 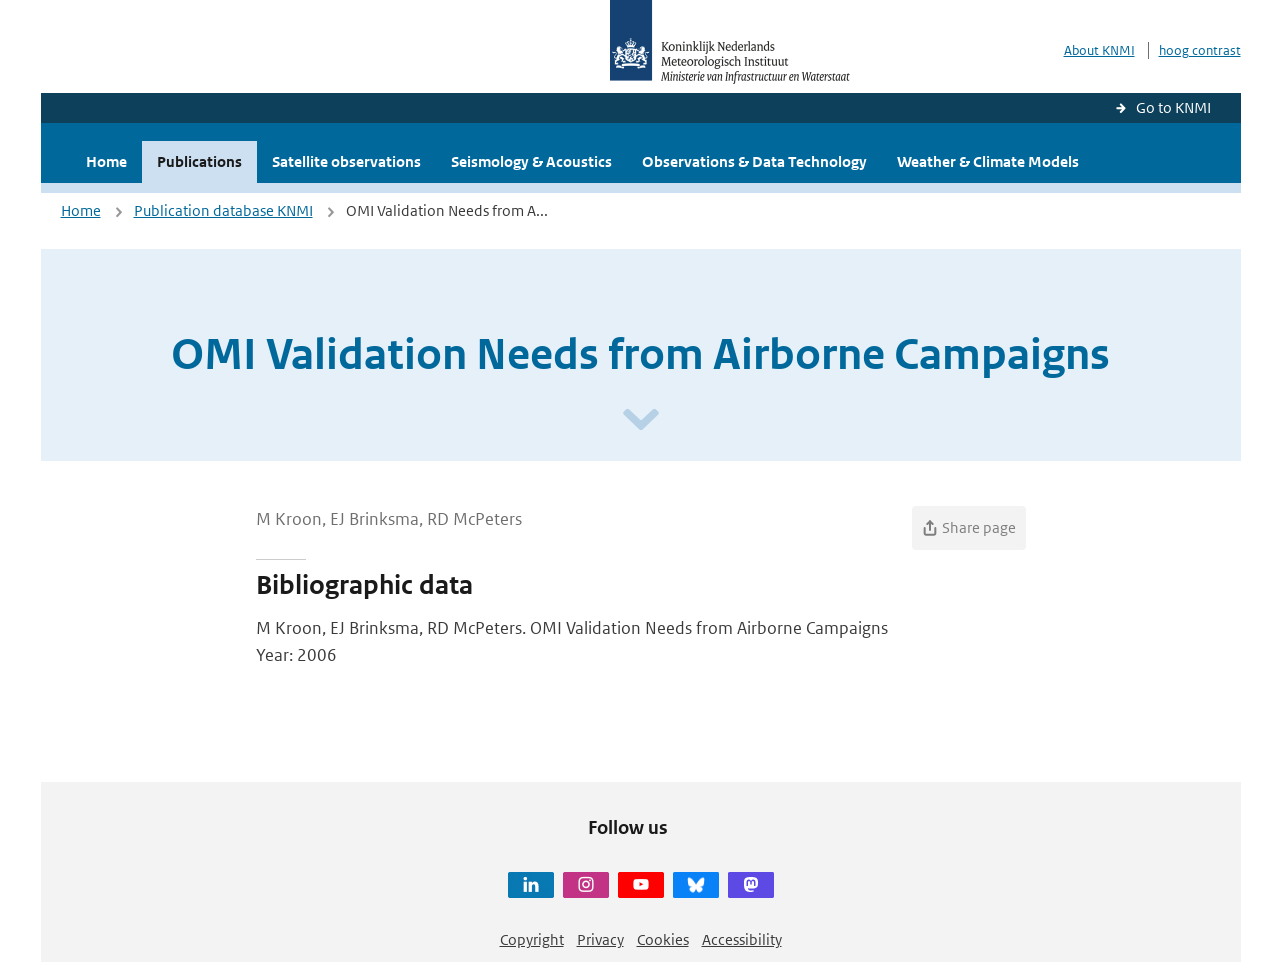 I want to click on Publications, so click(x=199, y=161).